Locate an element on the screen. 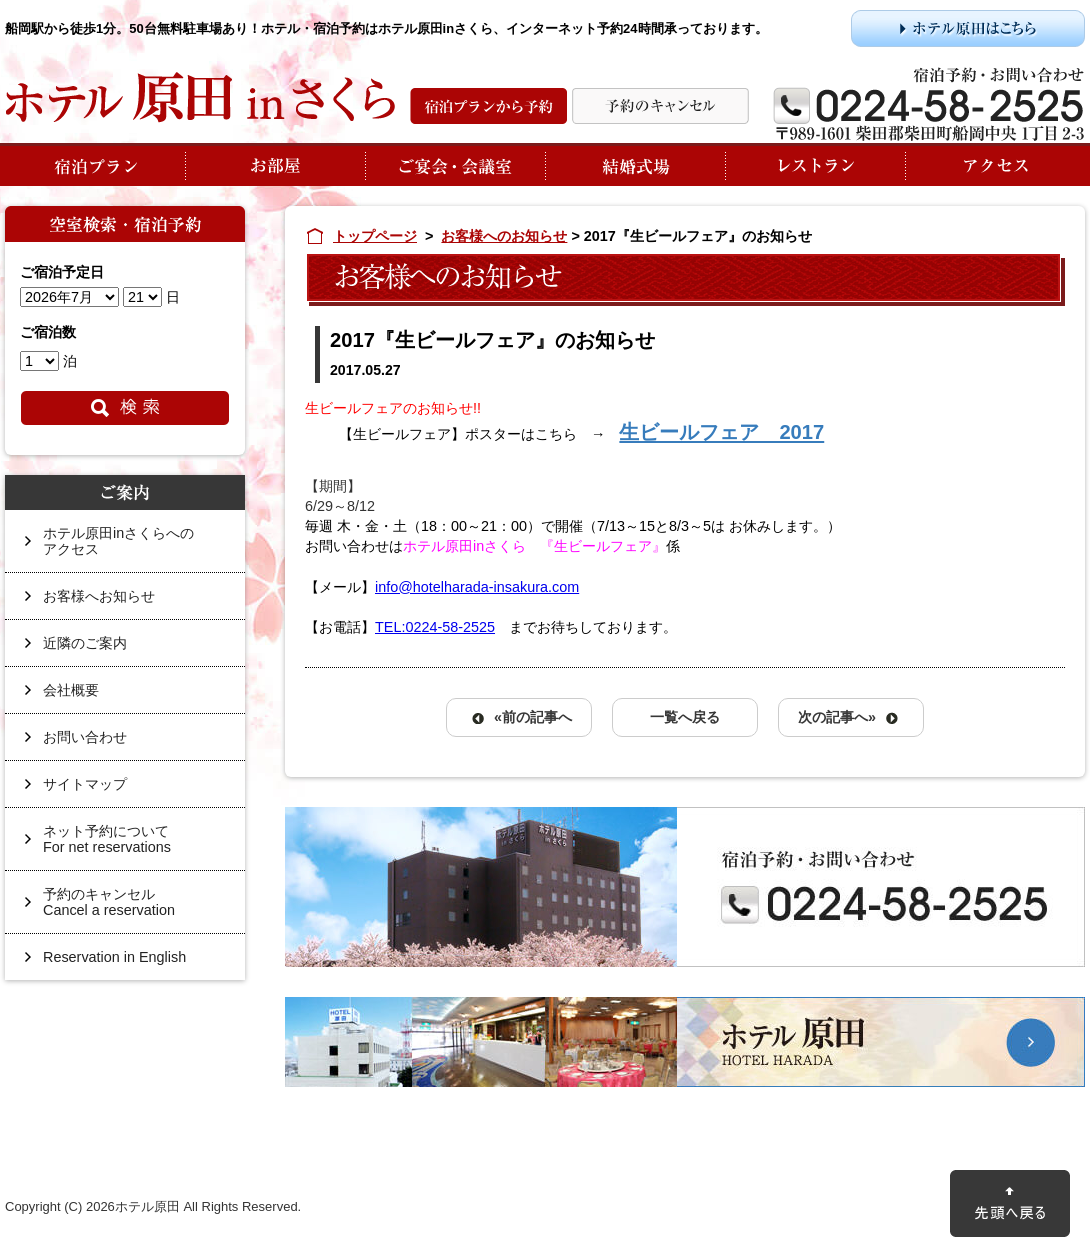 This screenshot has height=1257, width=1090. 生ビールフェア 2017 is located at coordinates (721, 432).